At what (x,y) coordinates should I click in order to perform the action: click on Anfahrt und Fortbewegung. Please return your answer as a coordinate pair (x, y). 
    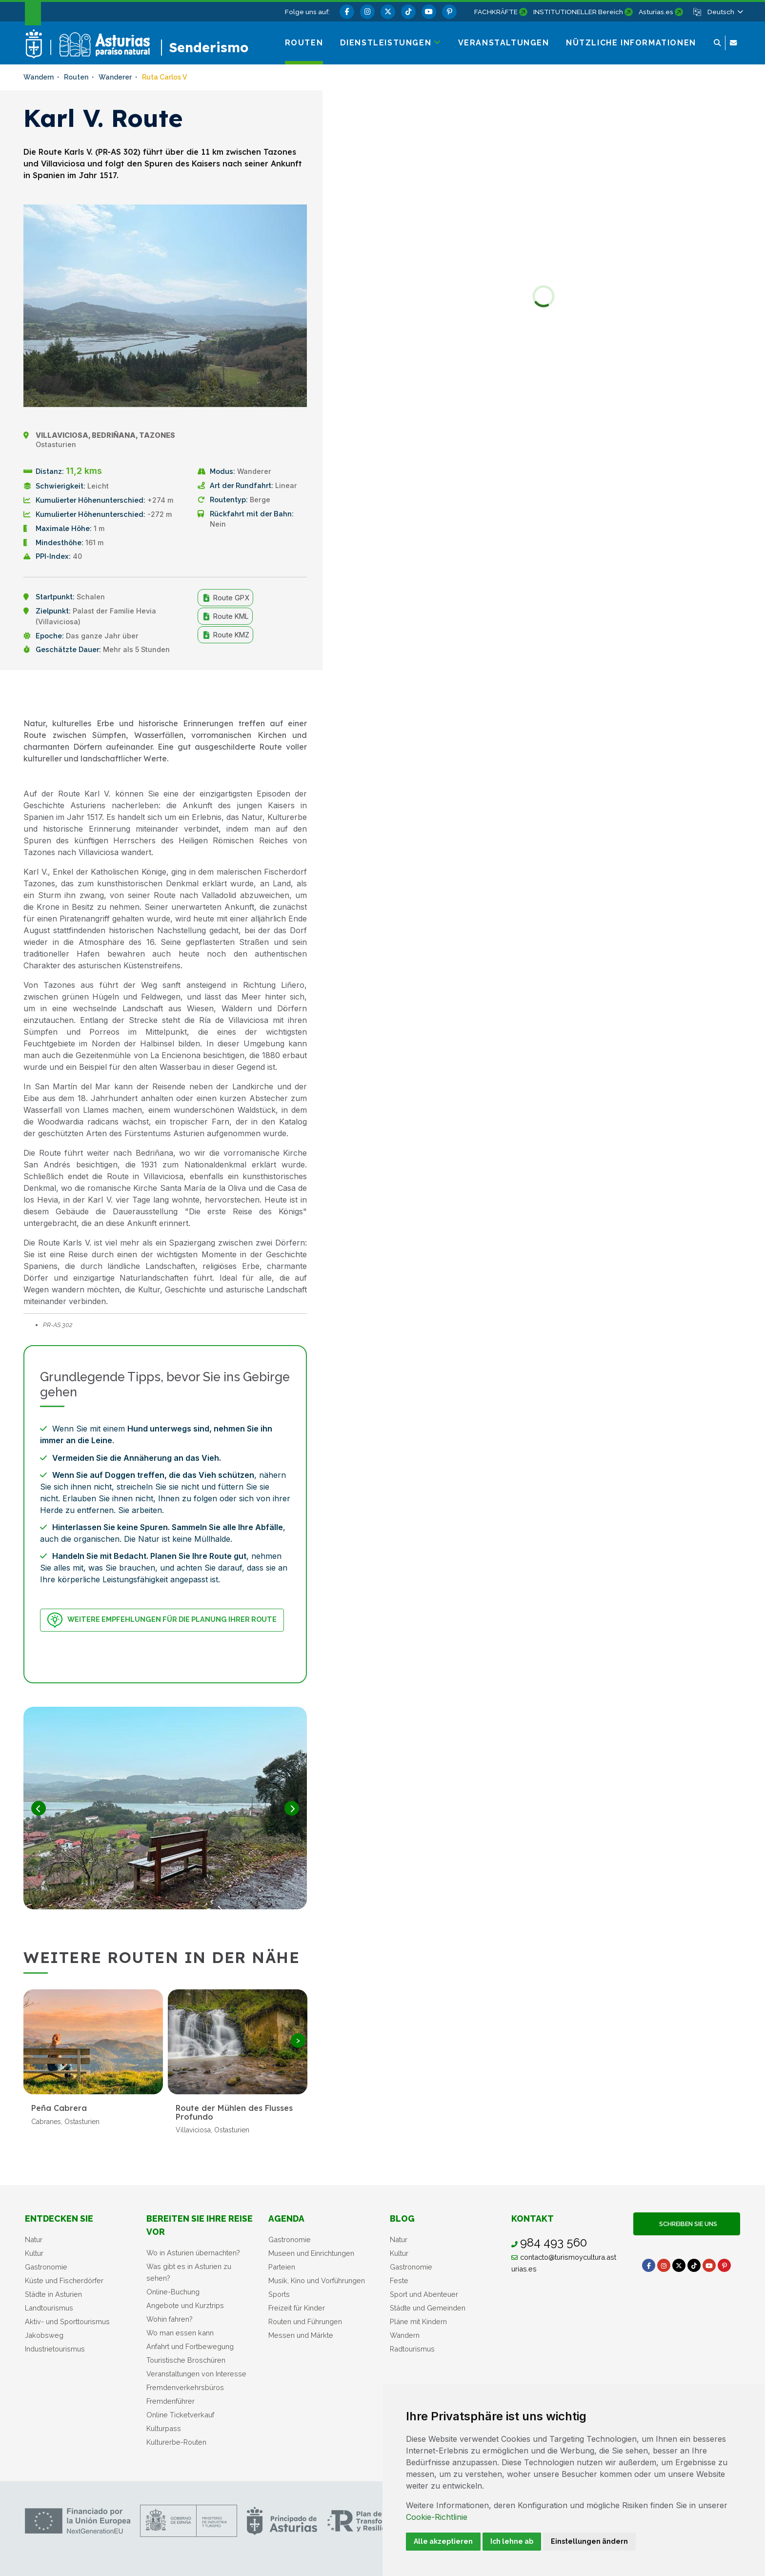
    Looking at the image, I should click on (190, 2346).